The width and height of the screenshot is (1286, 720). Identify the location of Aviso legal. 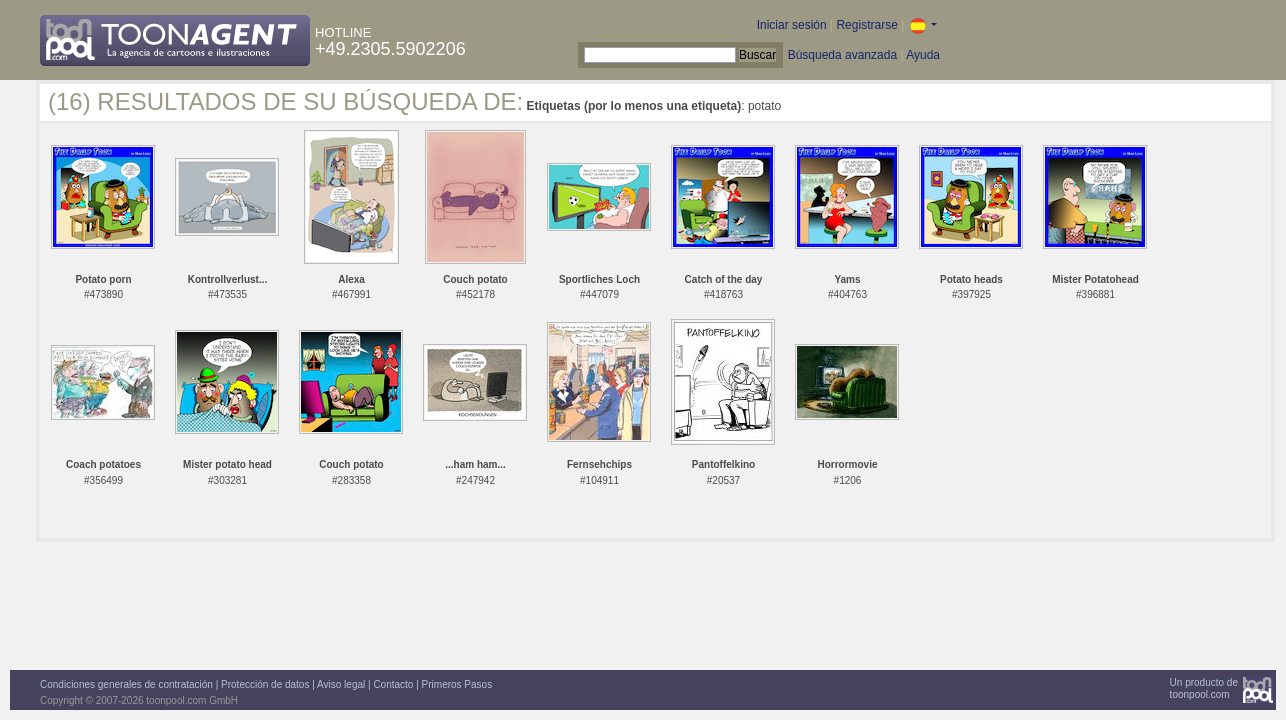
(341, 684).